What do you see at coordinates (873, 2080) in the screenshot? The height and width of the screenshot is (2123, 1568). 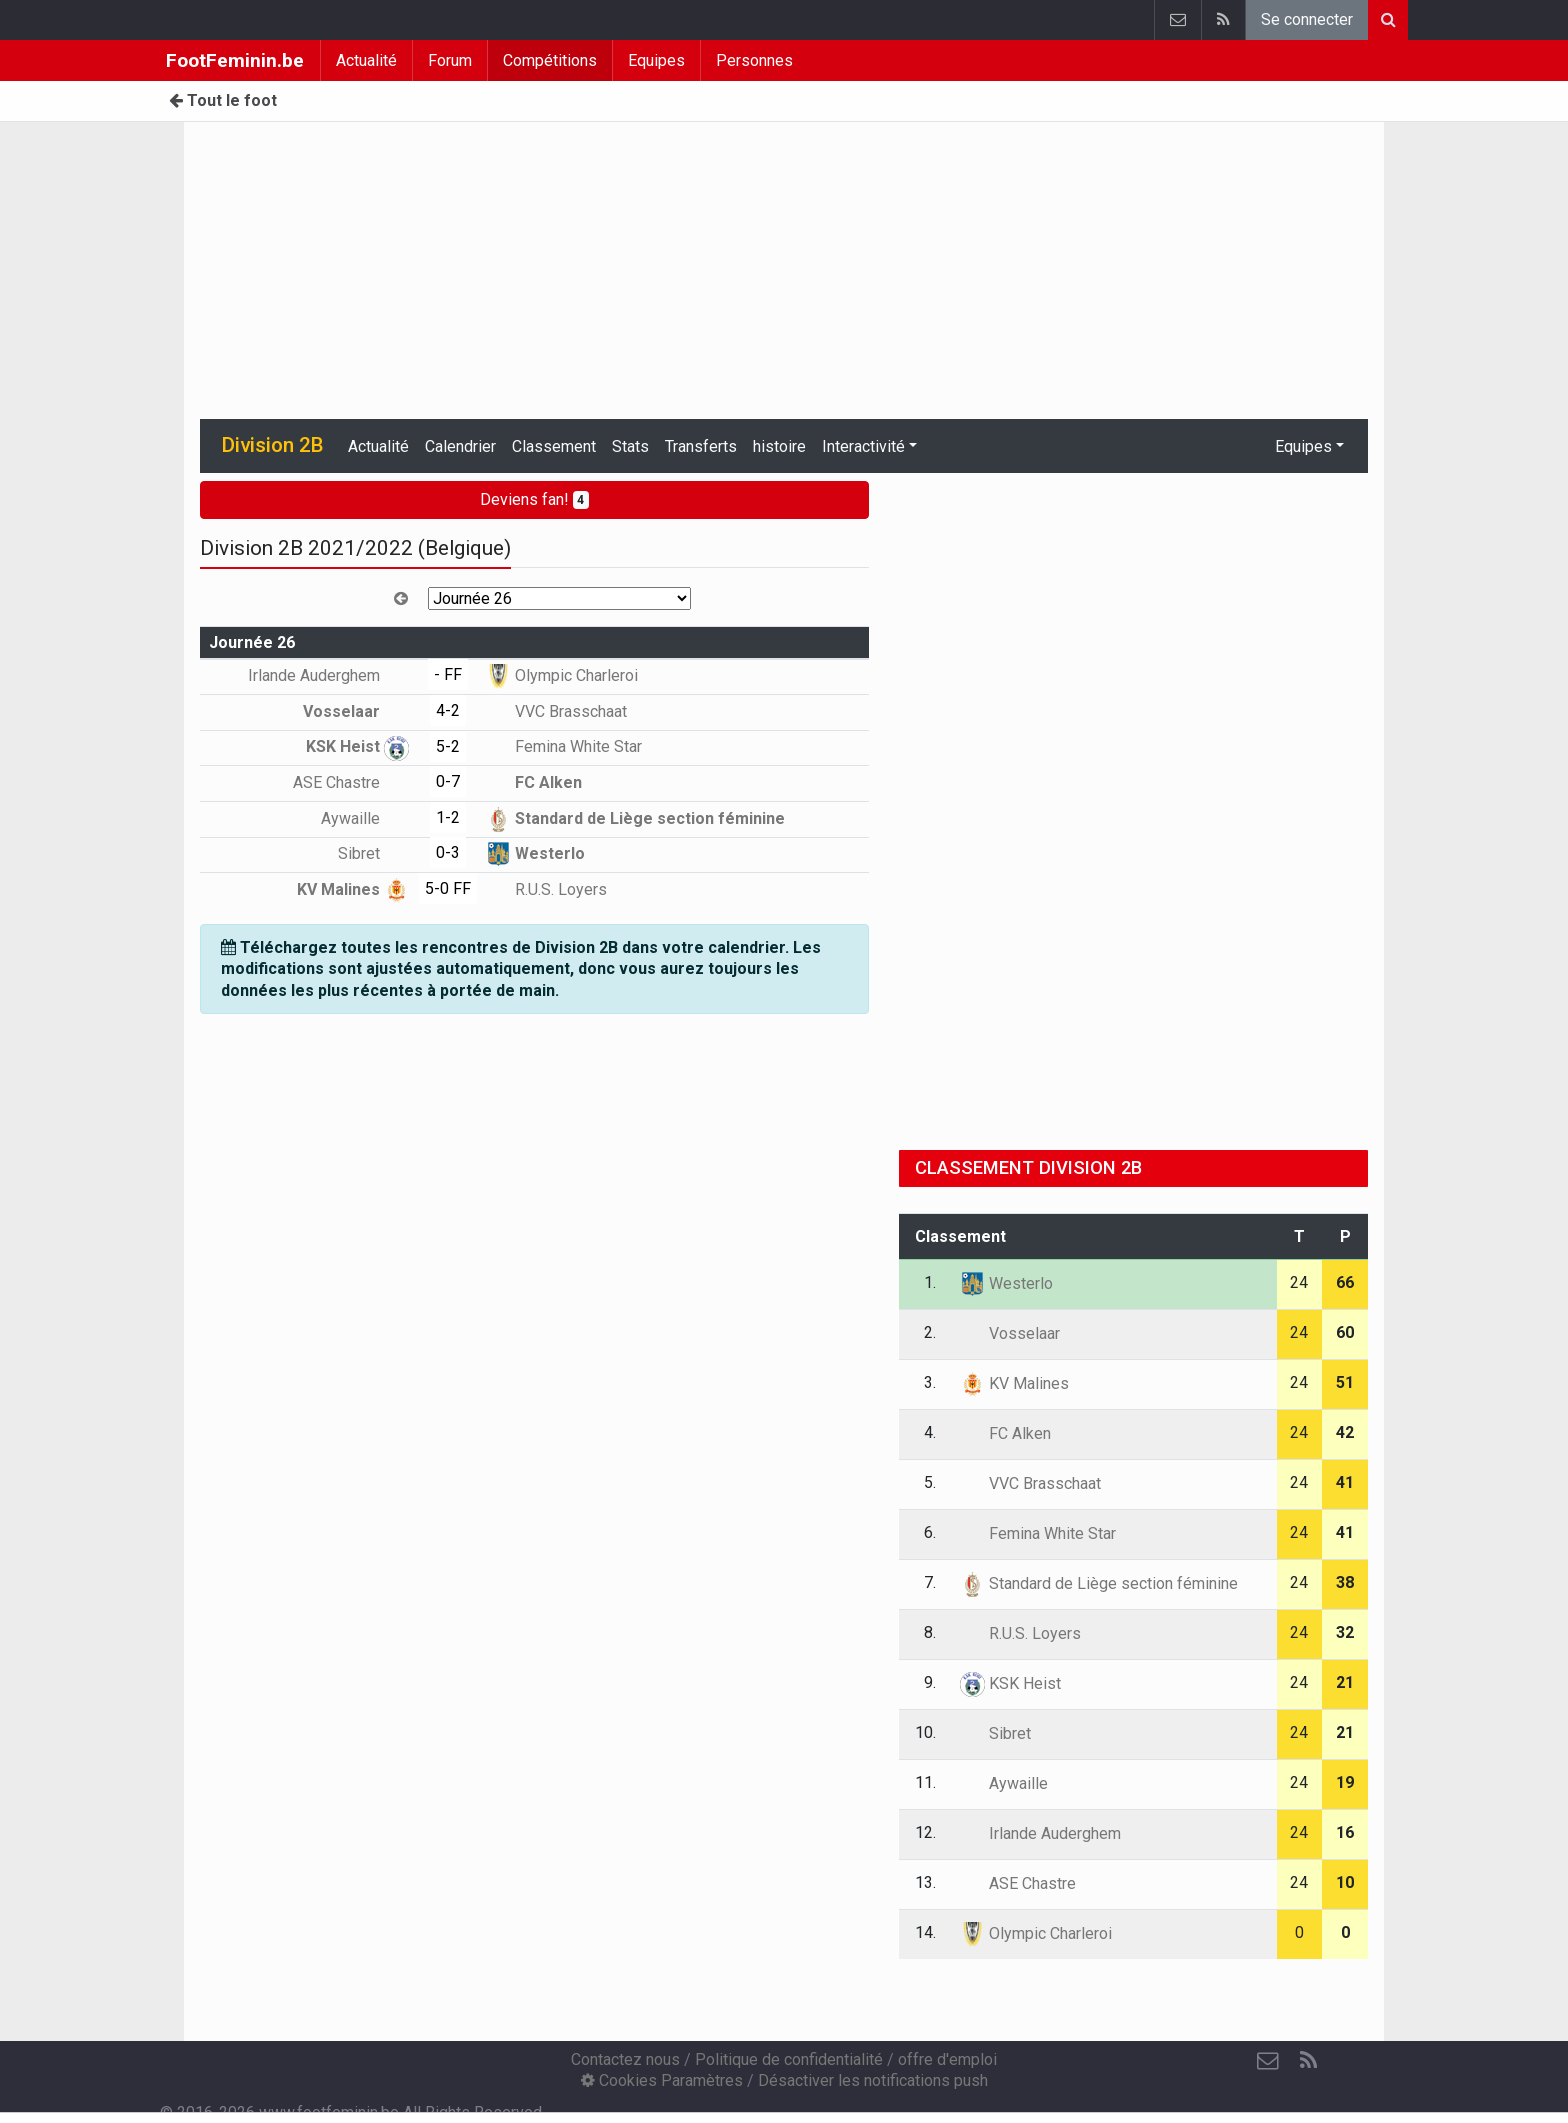 I see `Désactiver les notifications push` at bounding box center [873, 2080].